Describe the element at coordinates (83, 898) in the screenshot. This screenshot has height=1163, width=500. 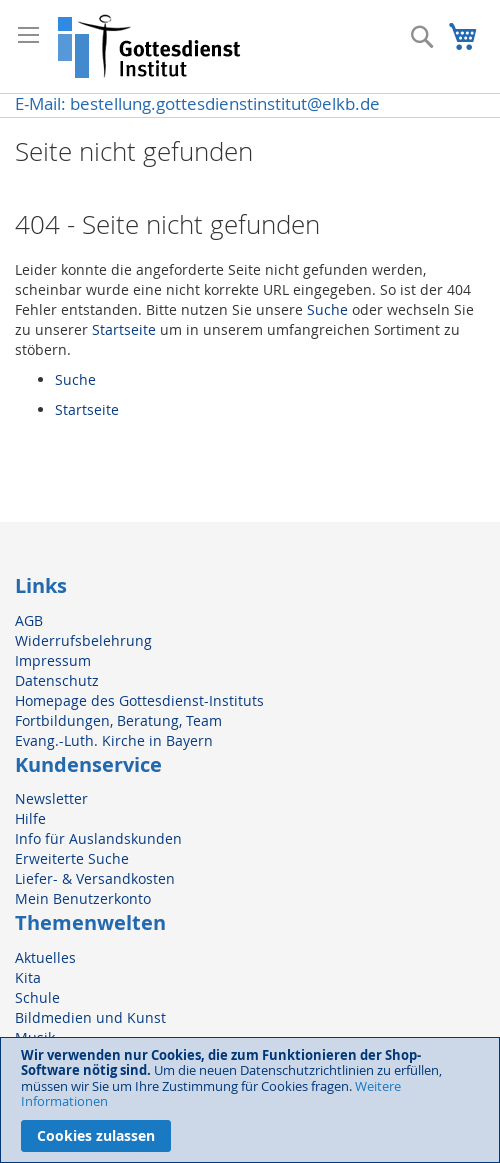
I see `Mein Benutzerkonto` at that location.